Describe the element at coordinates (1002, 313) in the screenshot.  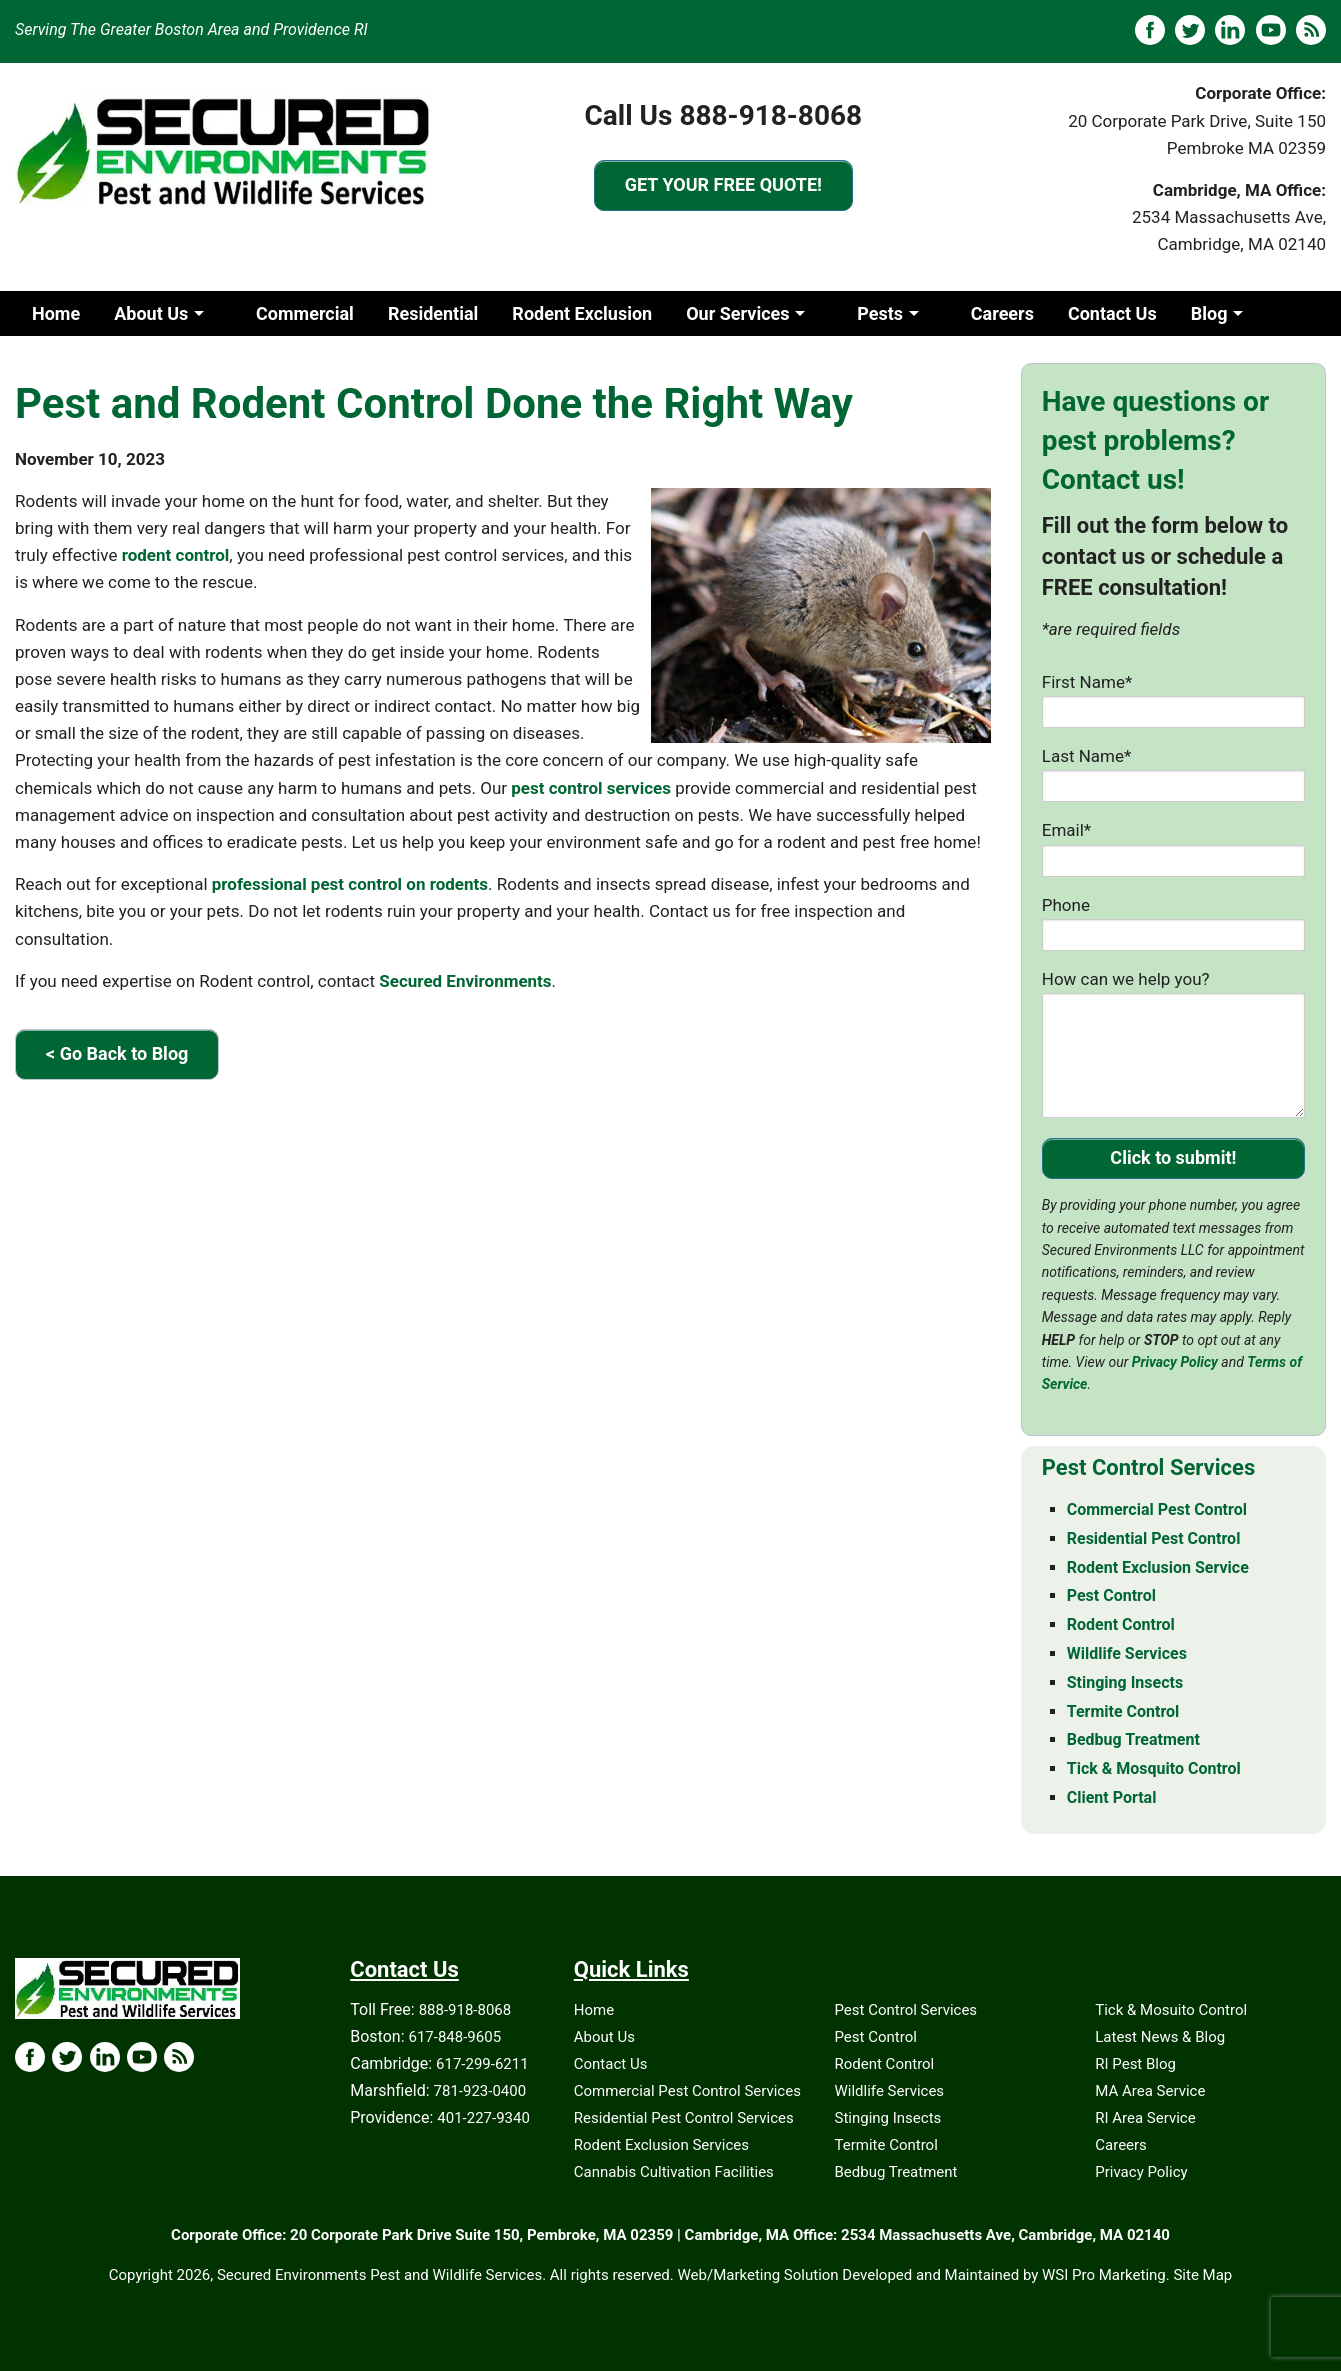
I see `Careers` at that location.